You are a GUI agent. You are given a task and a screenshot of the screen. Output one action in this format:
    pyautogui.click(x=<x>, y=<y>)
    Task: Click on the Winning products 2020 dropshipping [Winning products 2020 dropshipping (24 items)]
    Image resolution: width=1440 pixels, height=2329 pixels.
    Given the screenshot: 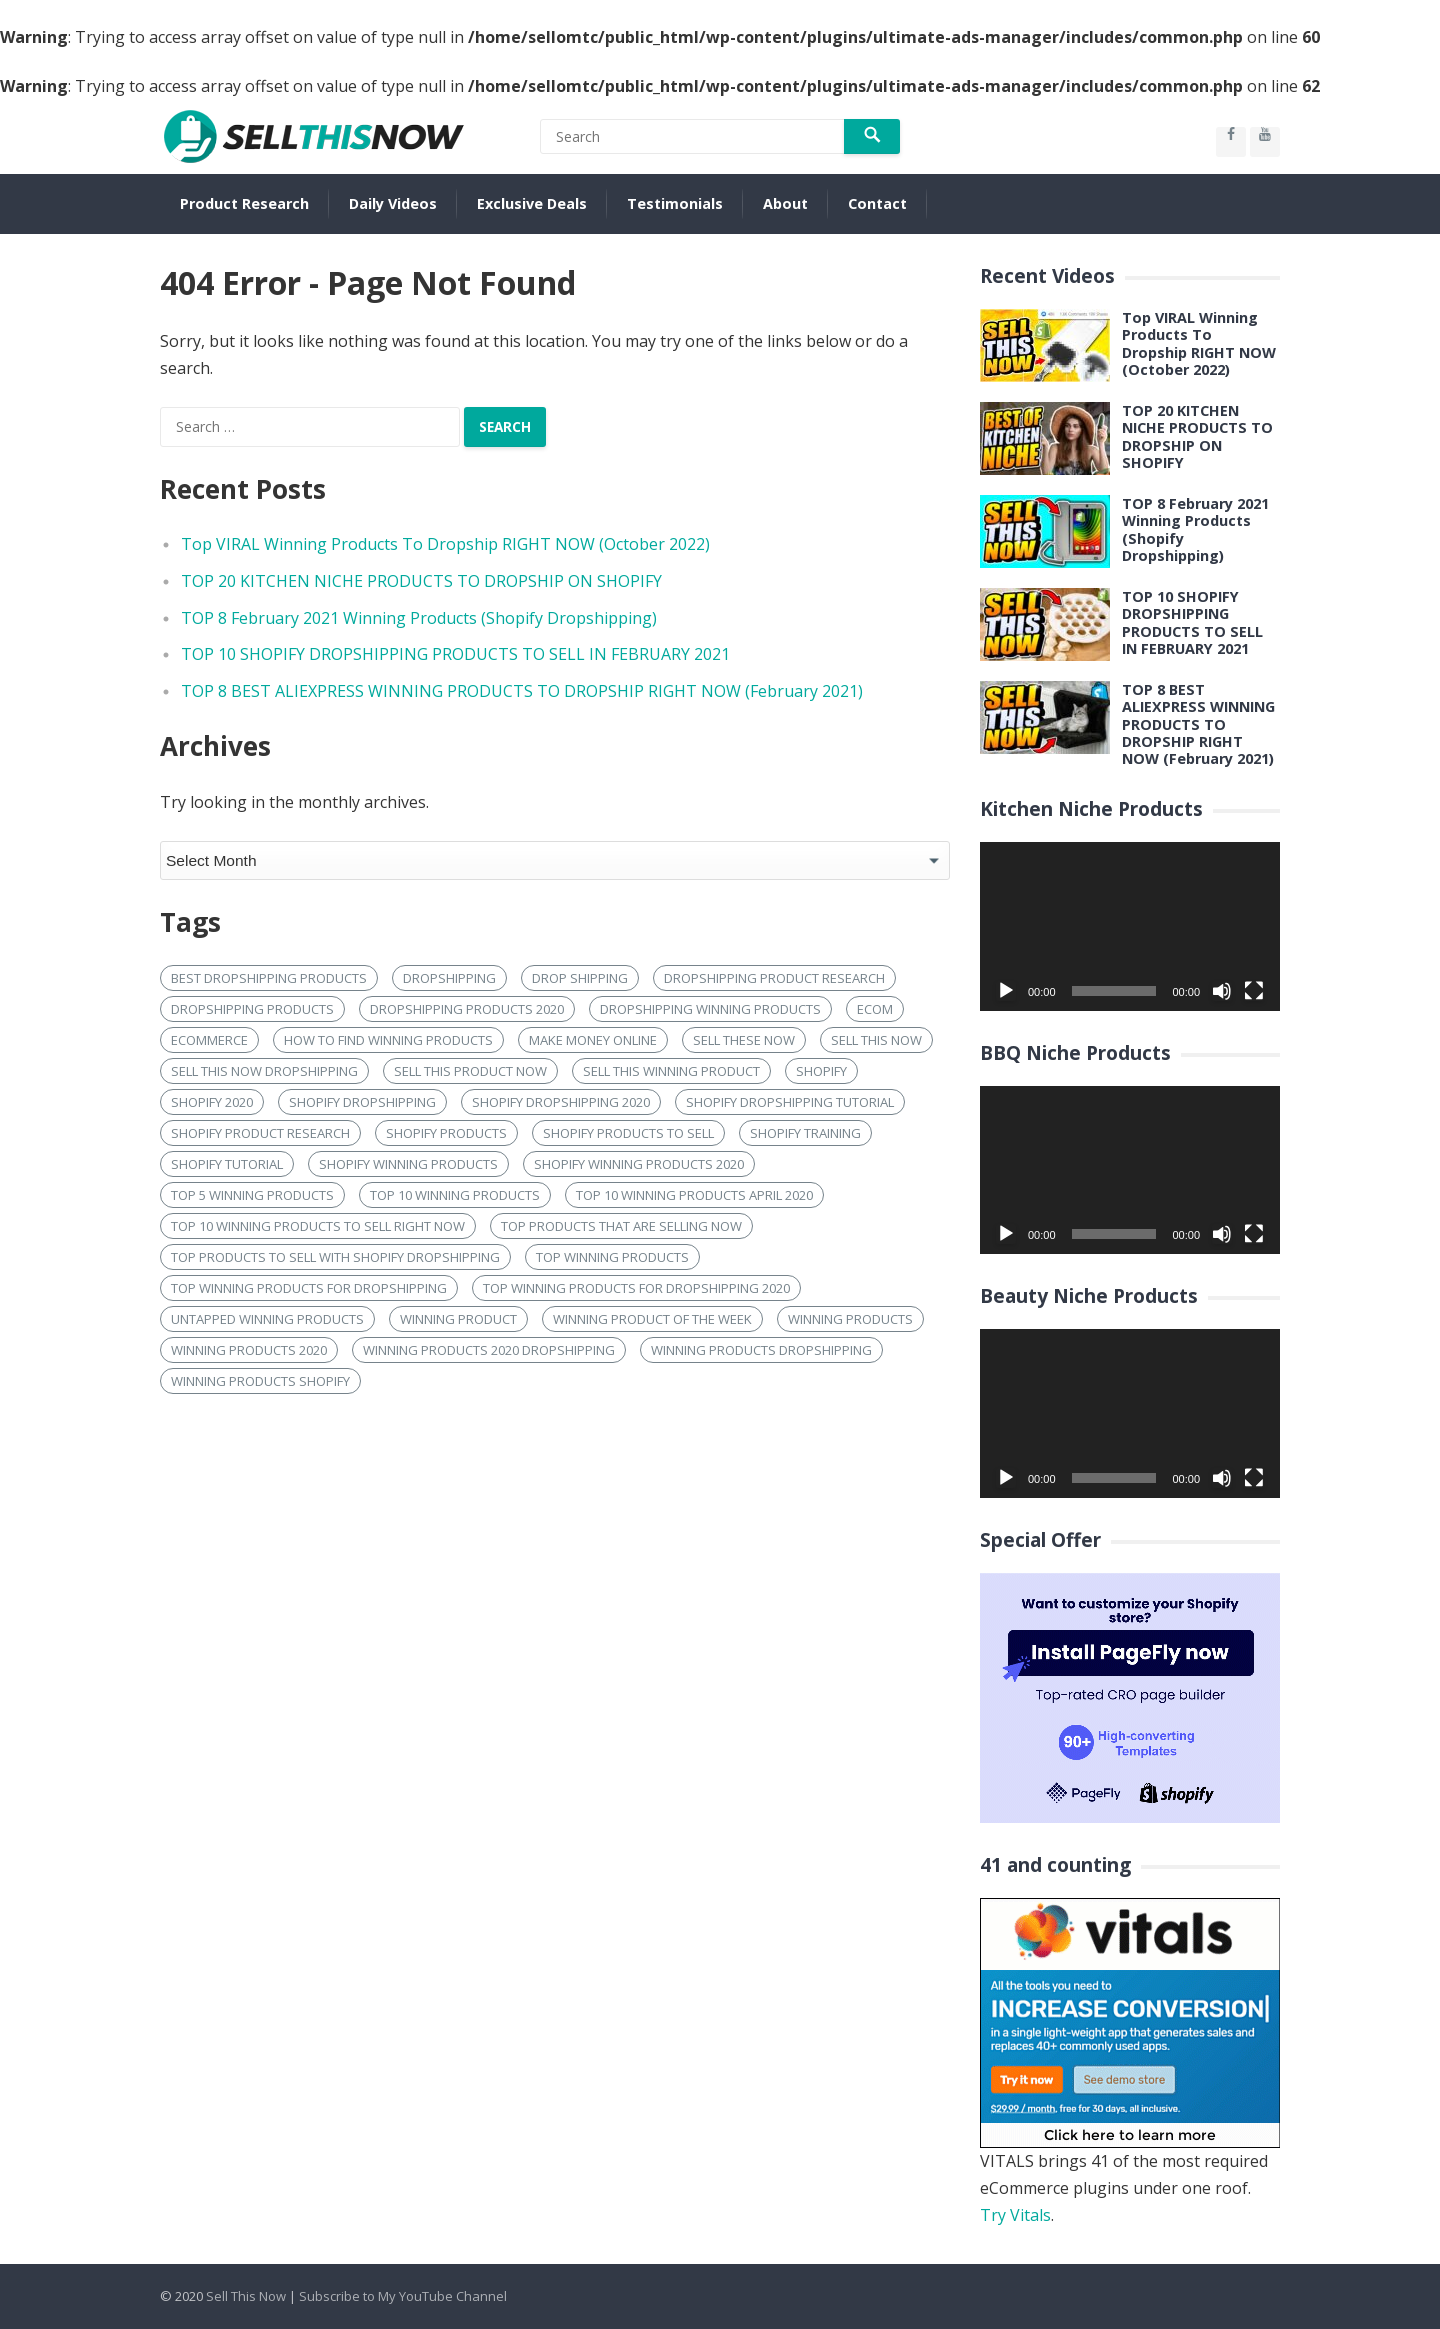 What is the action you would take?
    pyautogui.click(x=489, y=1350)
    